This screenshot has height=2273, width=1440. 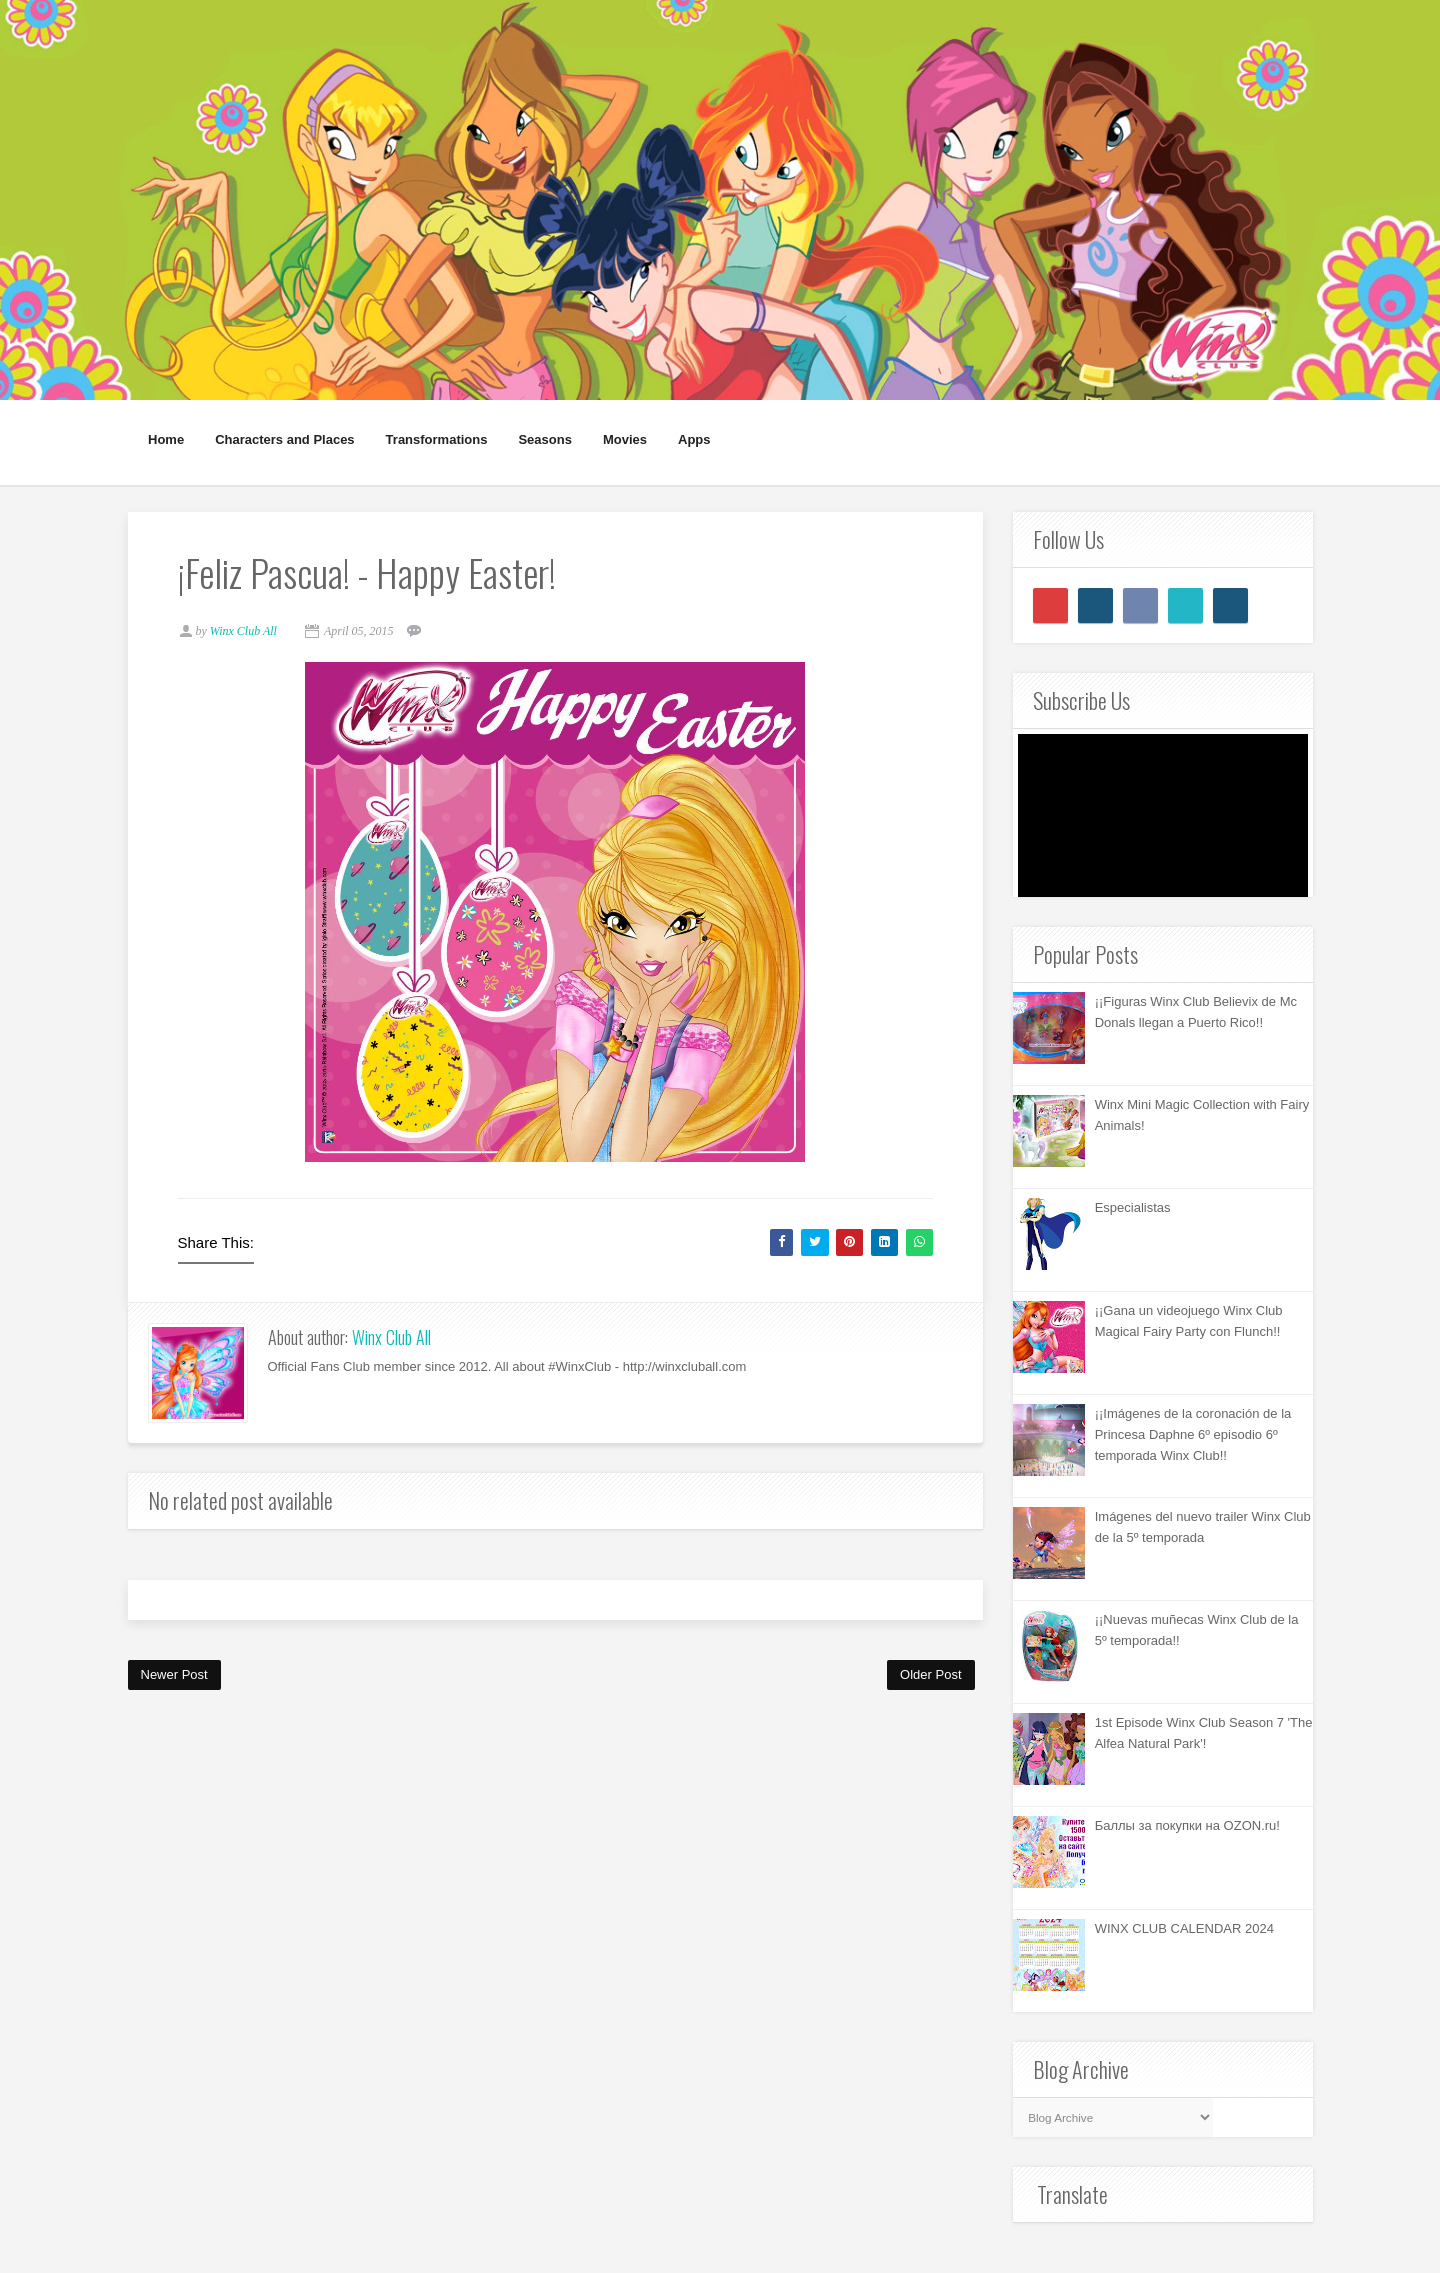 I want to click on Winx Club All, so click(x=391, y=1337).